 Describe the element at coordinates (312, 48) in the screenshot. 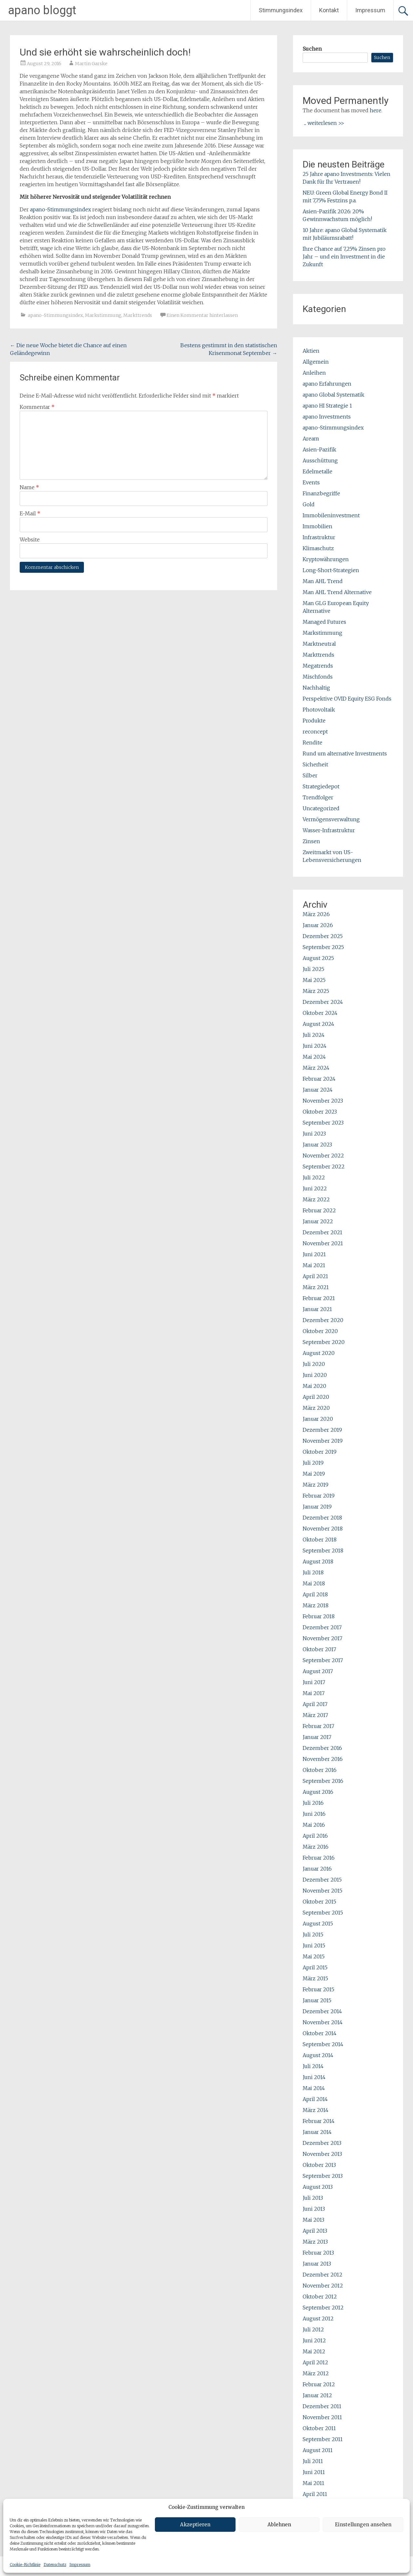

I see `Suchen` at that location.